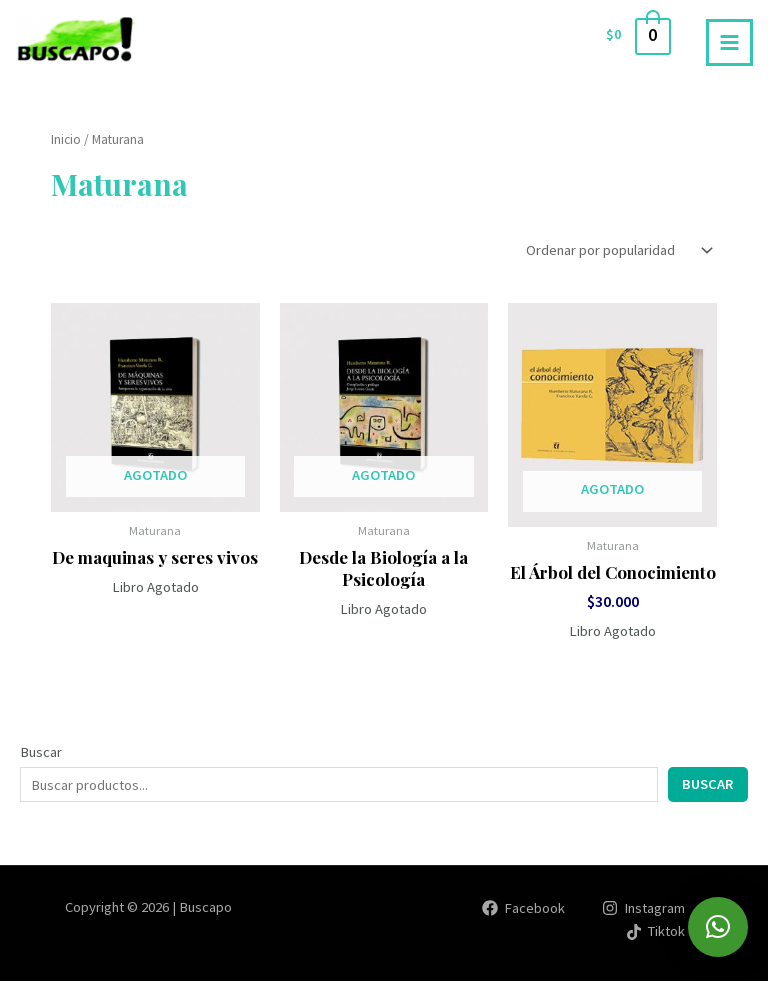 The height and width of the screenshot is (981, 768). I want to click on [button], so click(718, 927).